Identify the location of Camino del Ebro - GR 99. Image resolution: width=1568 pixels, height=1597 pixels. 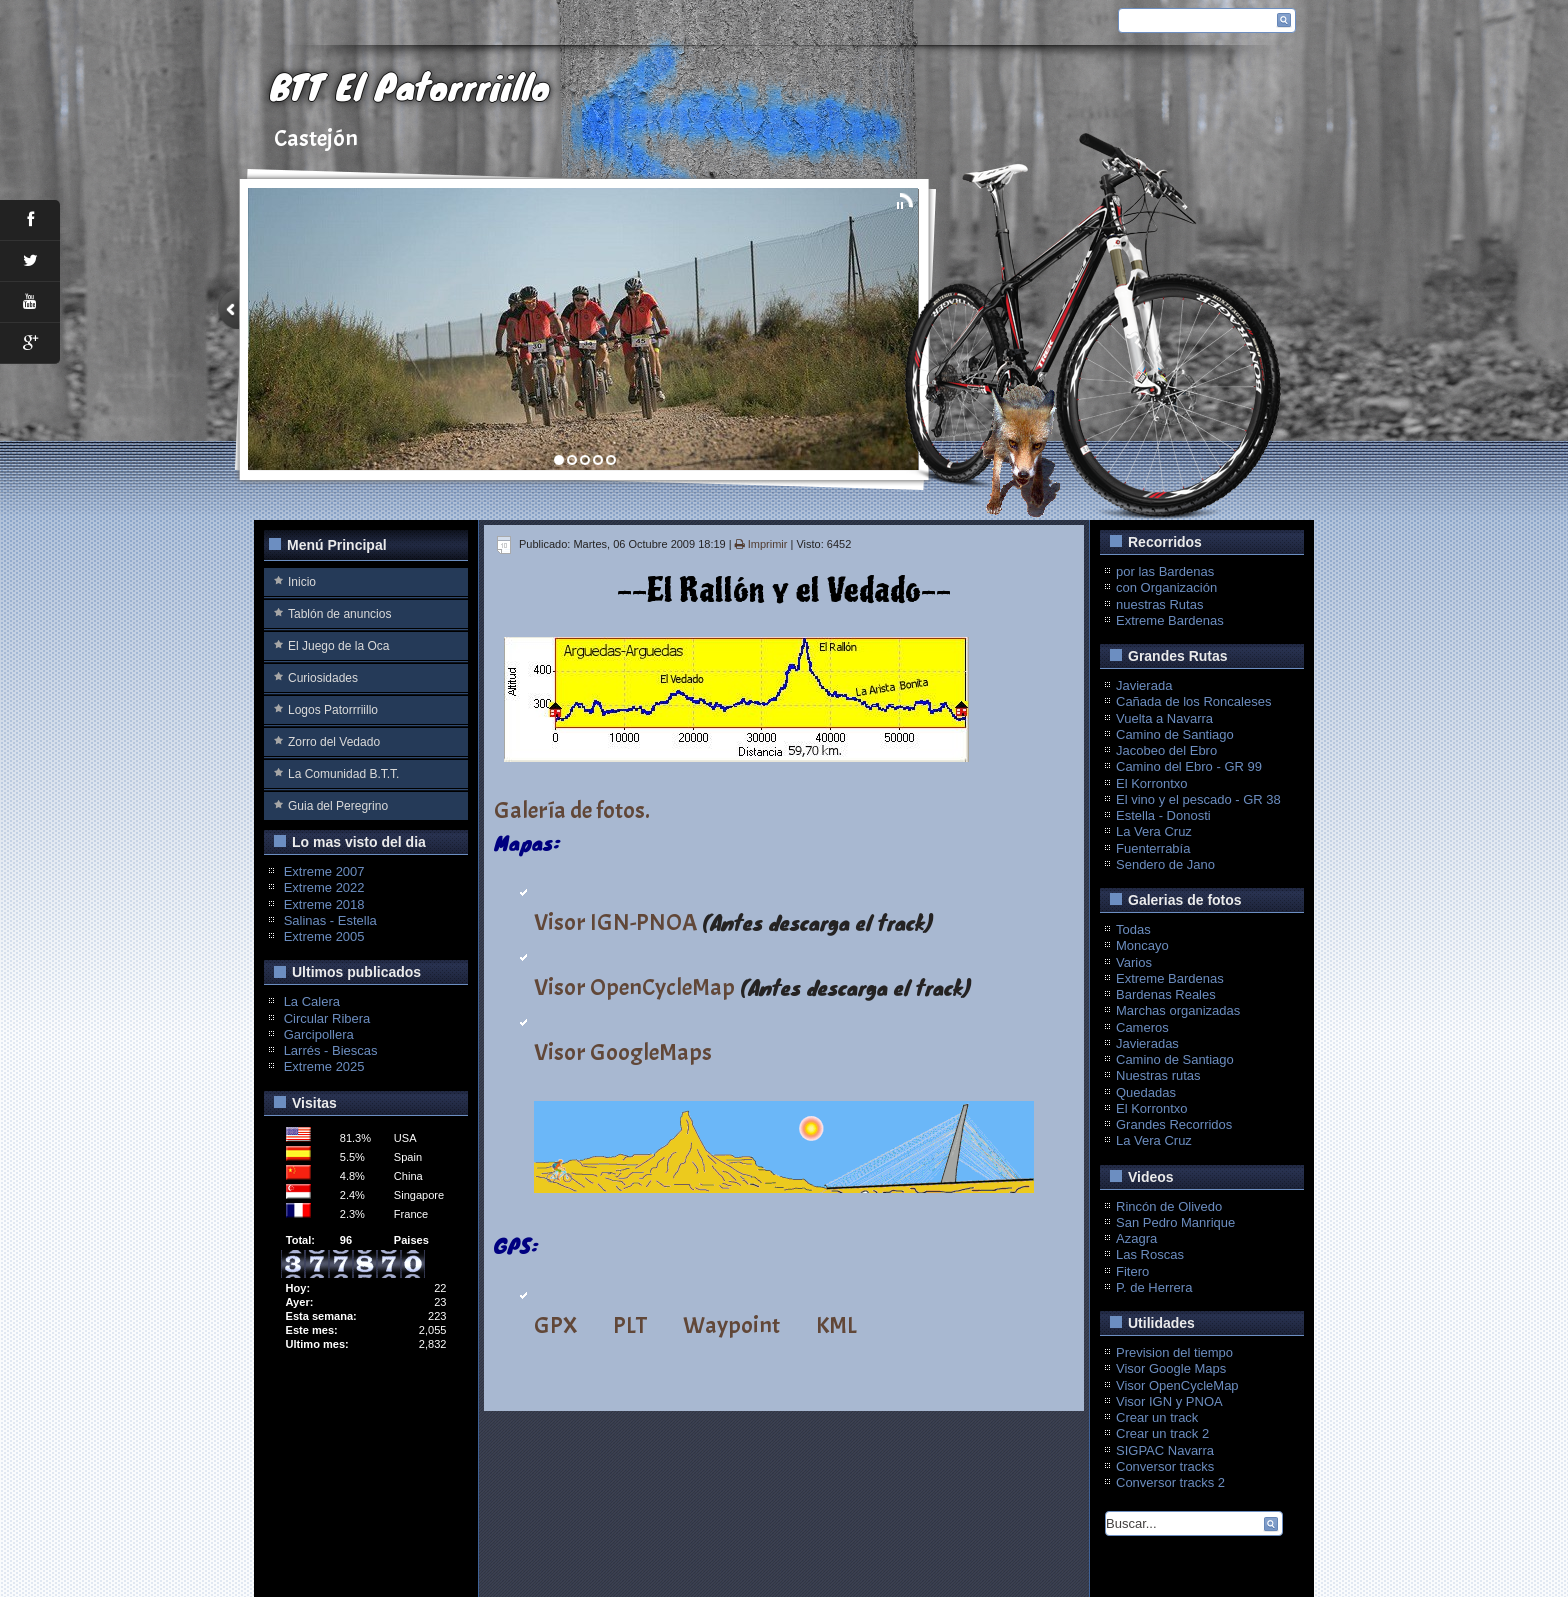
(1189, 766).